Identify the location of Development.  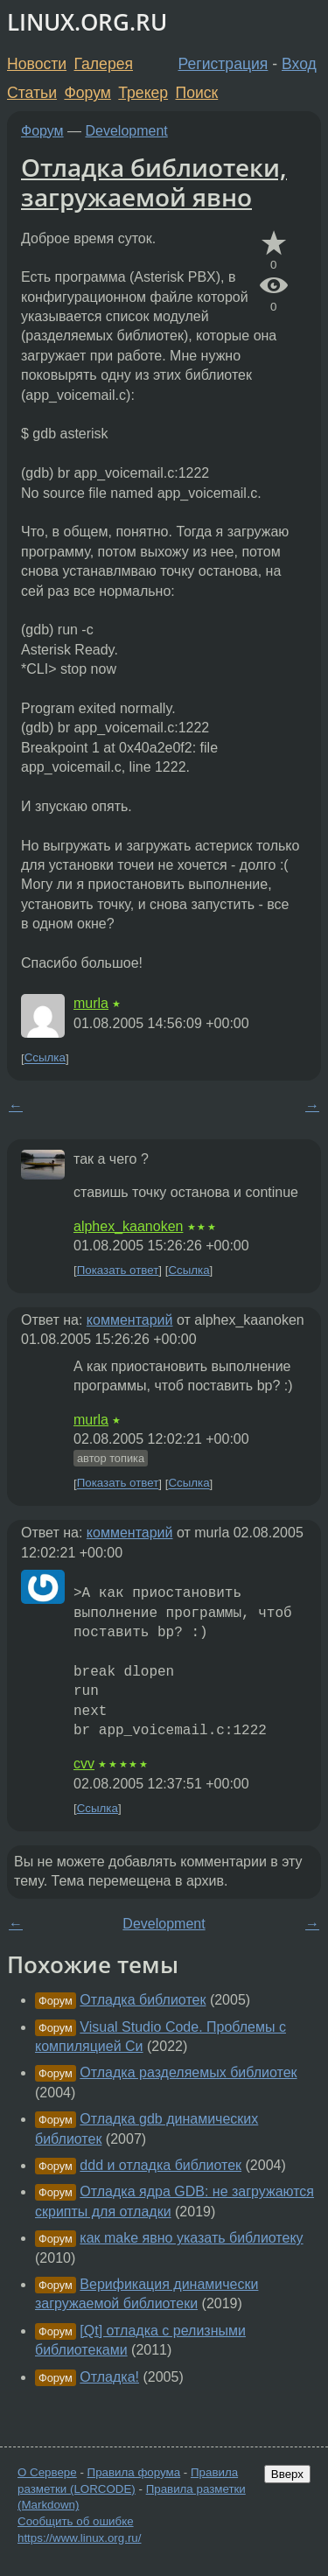
(127, 130).